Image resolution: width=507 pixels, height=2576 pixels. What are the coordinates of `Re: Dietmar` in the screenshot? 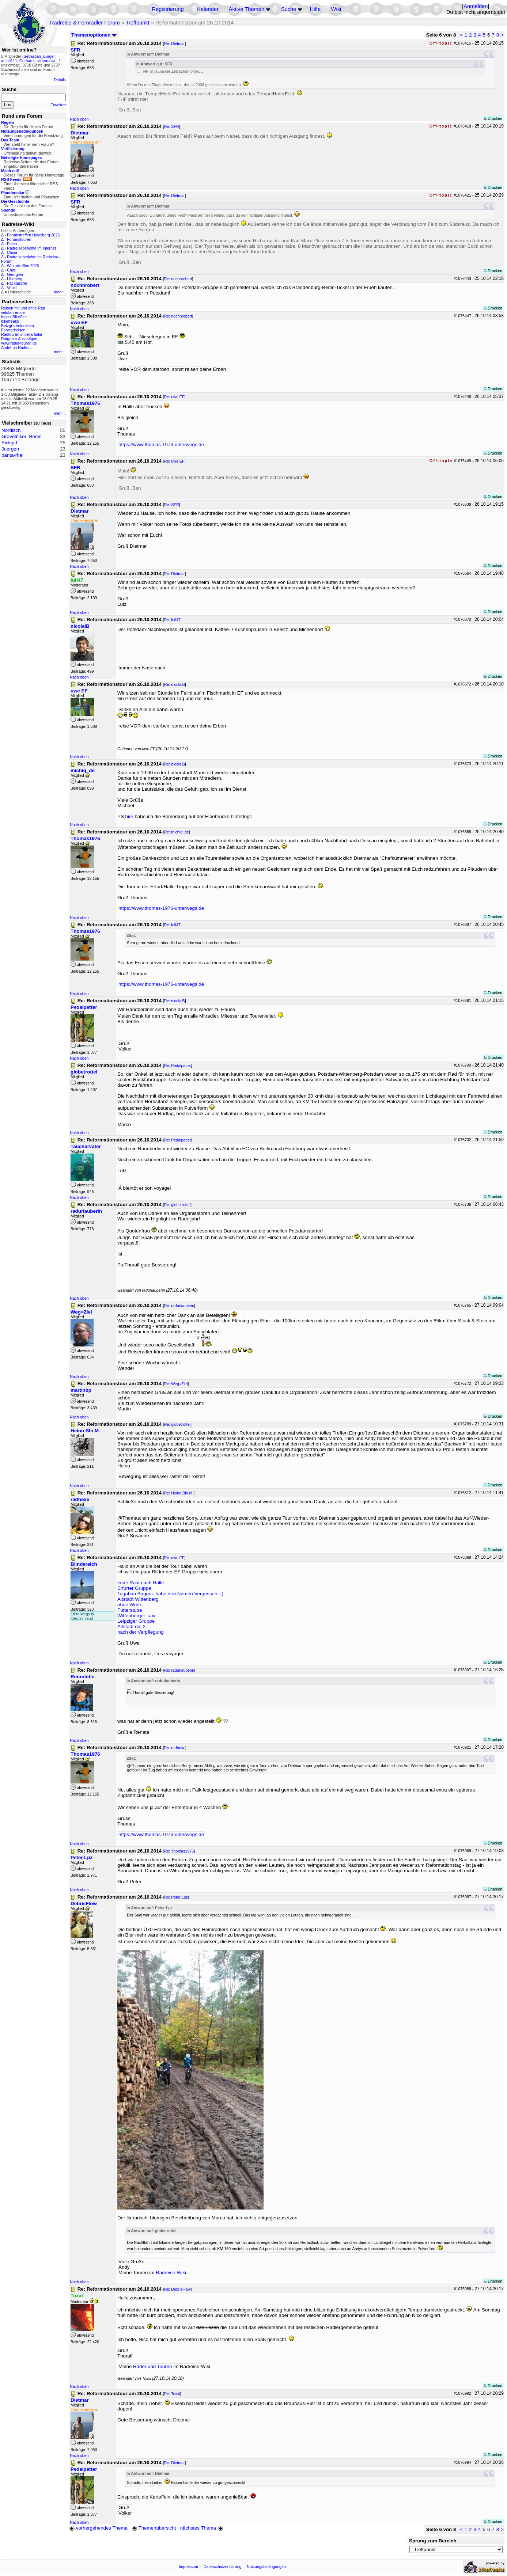 It's located at (174, 43).